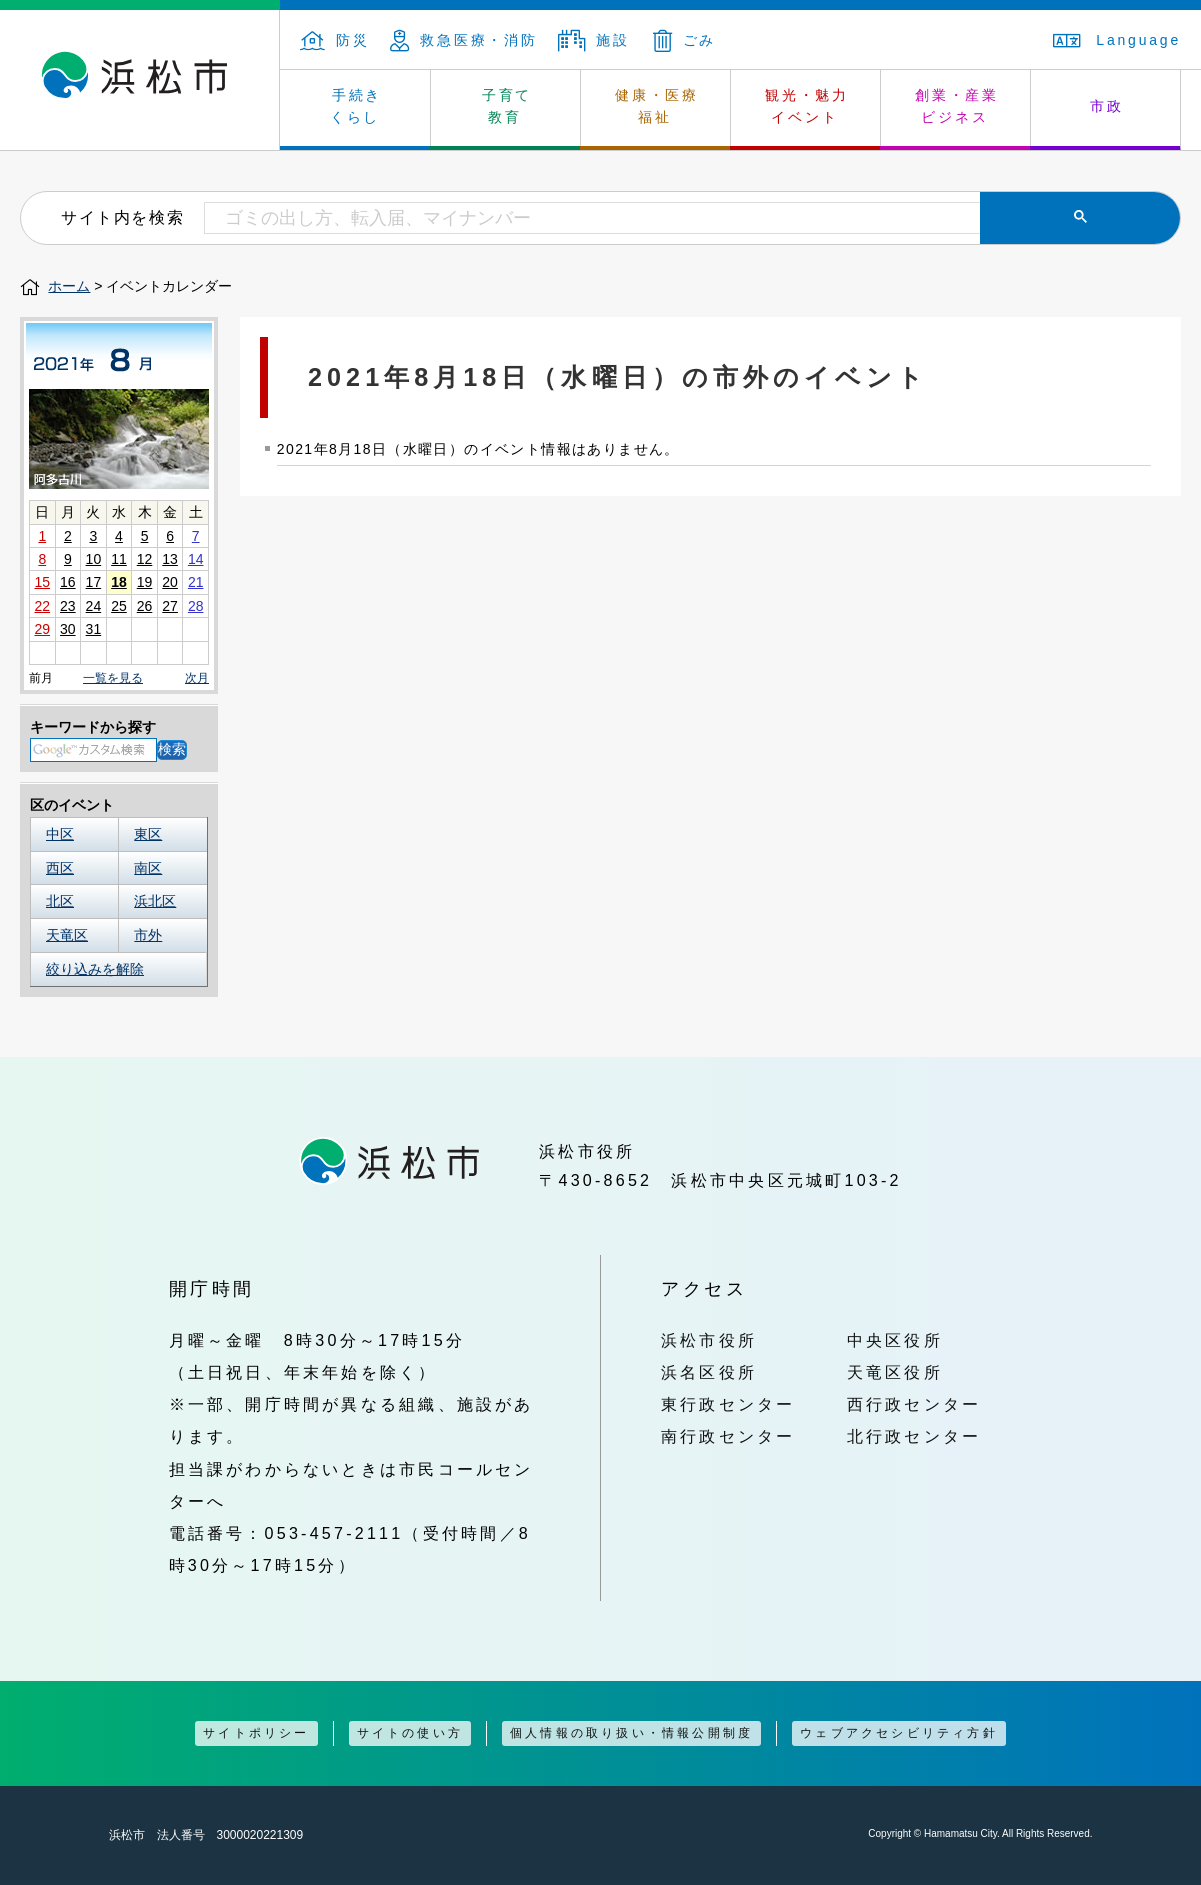 The image size is (1201, 1885). What do you see at coordinates (197, 678) in the screenshot?
I see `次月` at bounding box center [197, 678].